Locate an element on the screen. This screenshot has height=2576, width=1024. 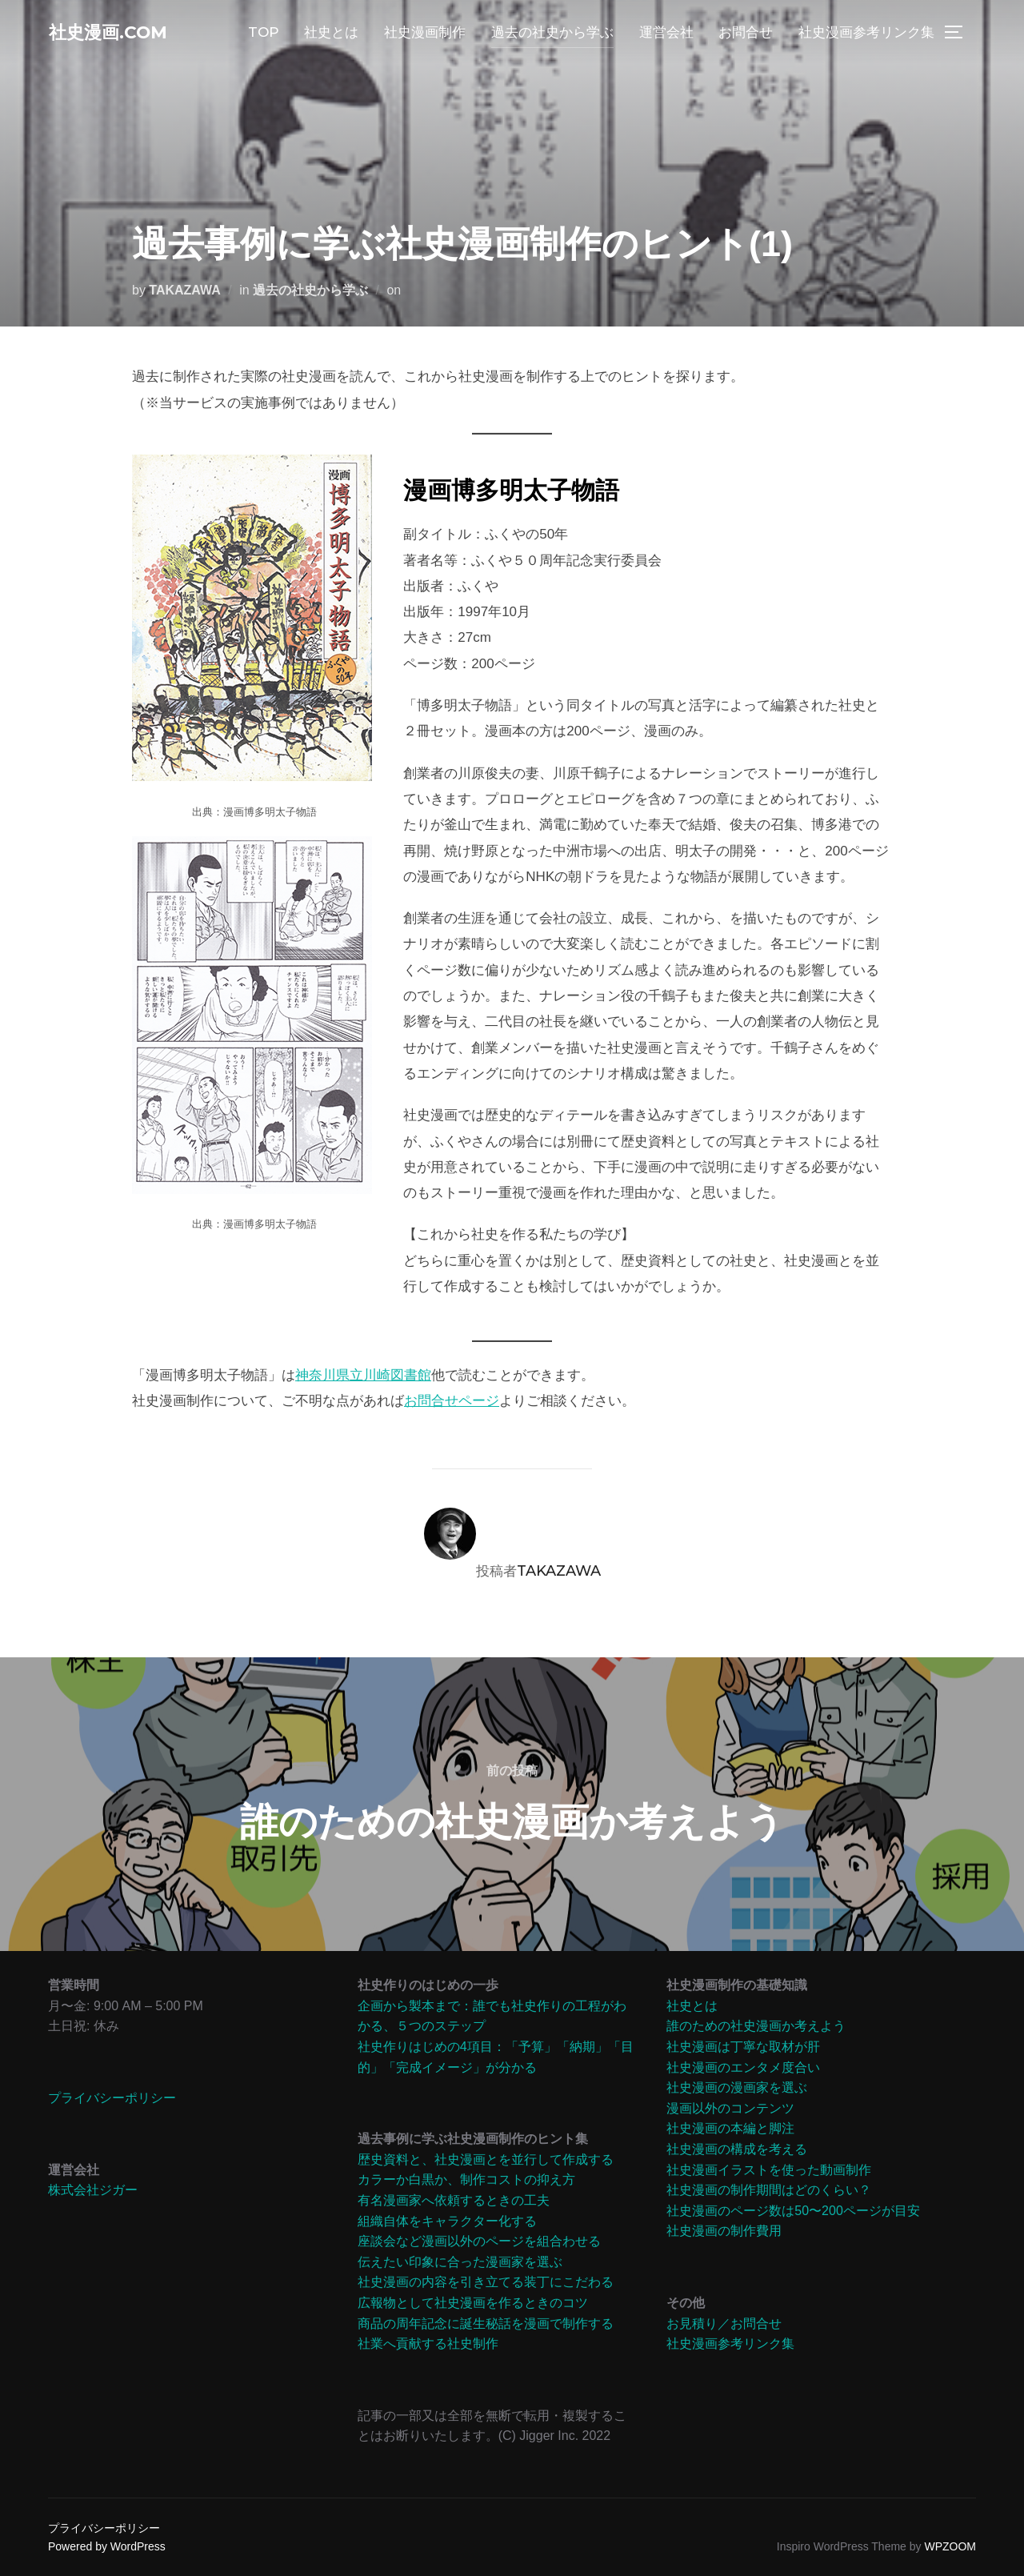
TAKAZAWA is located at coordinates (184, 290).